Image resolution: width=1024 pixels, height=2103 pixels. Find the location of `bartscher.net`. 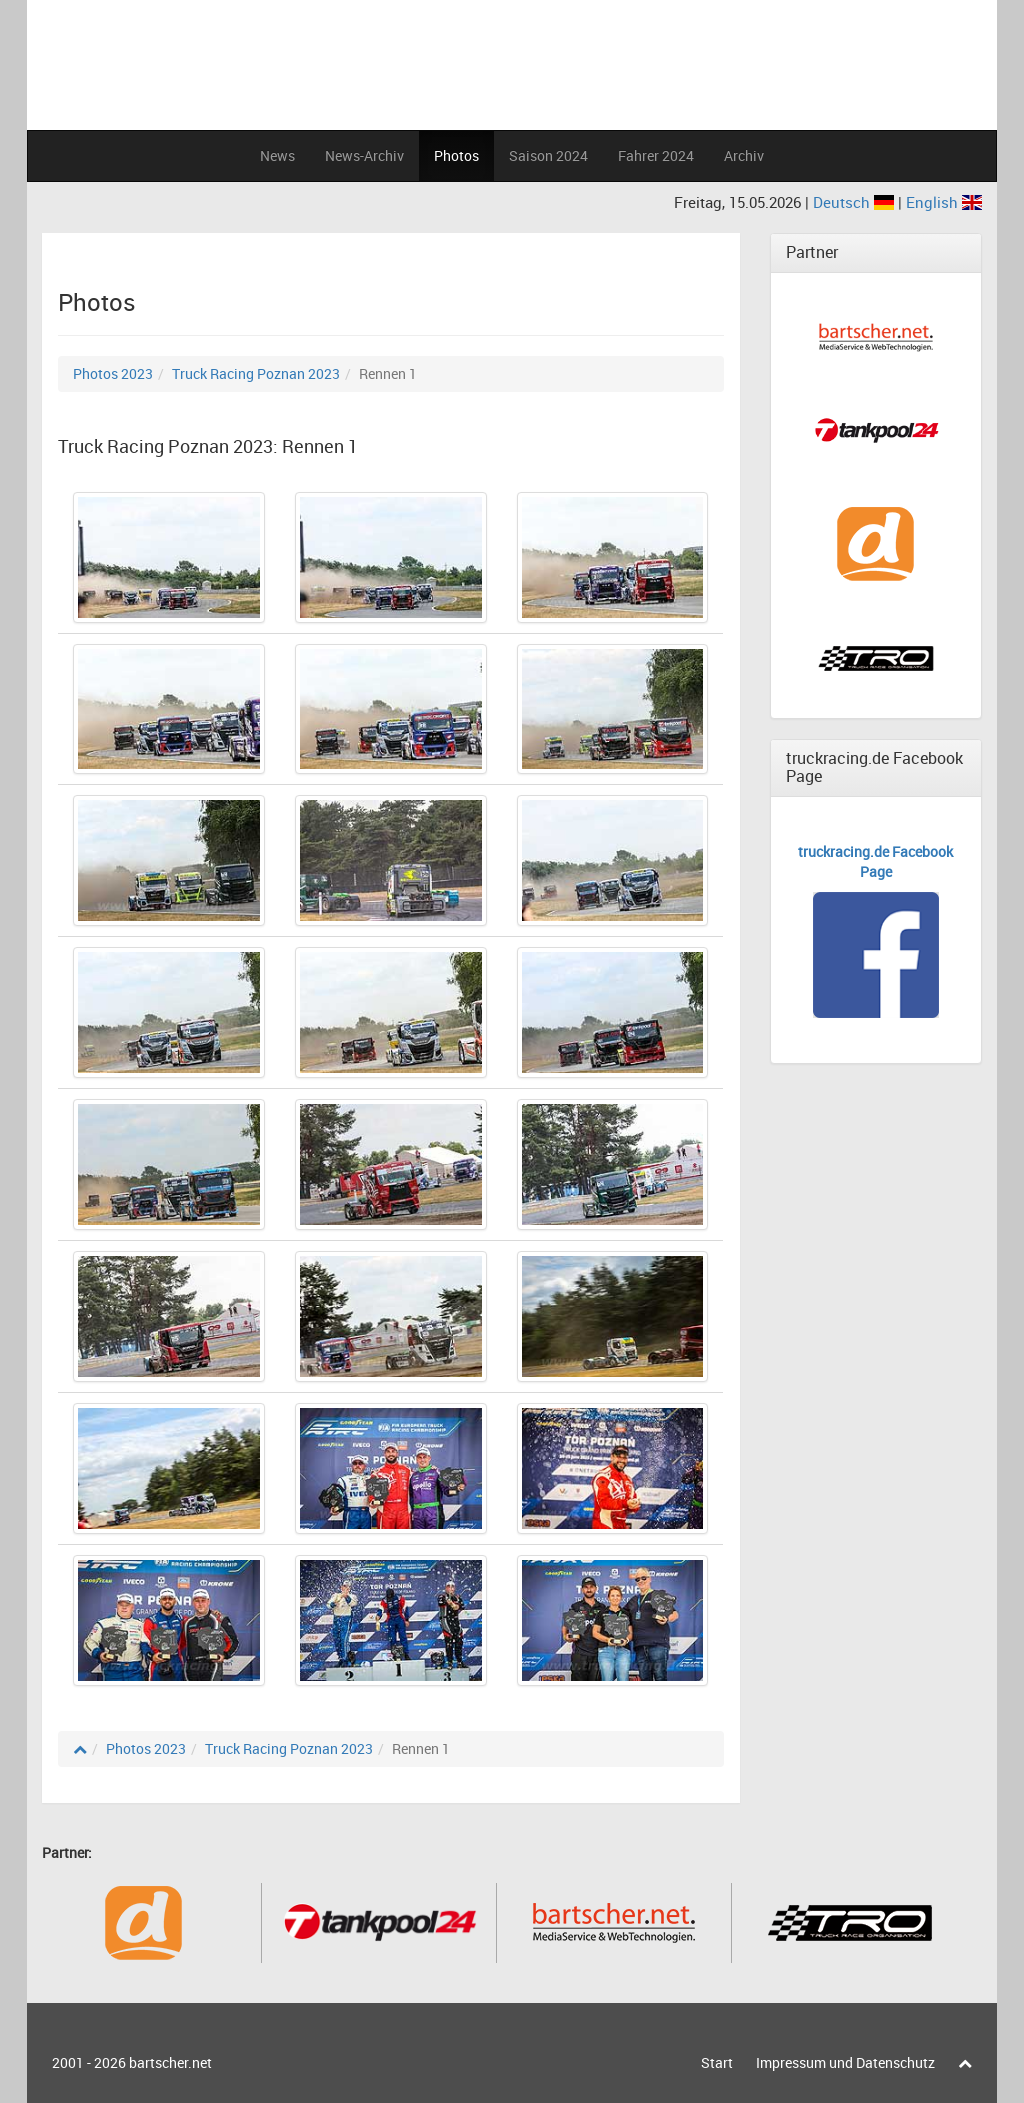

bartscher.net is located at coordinates (170, 2062).